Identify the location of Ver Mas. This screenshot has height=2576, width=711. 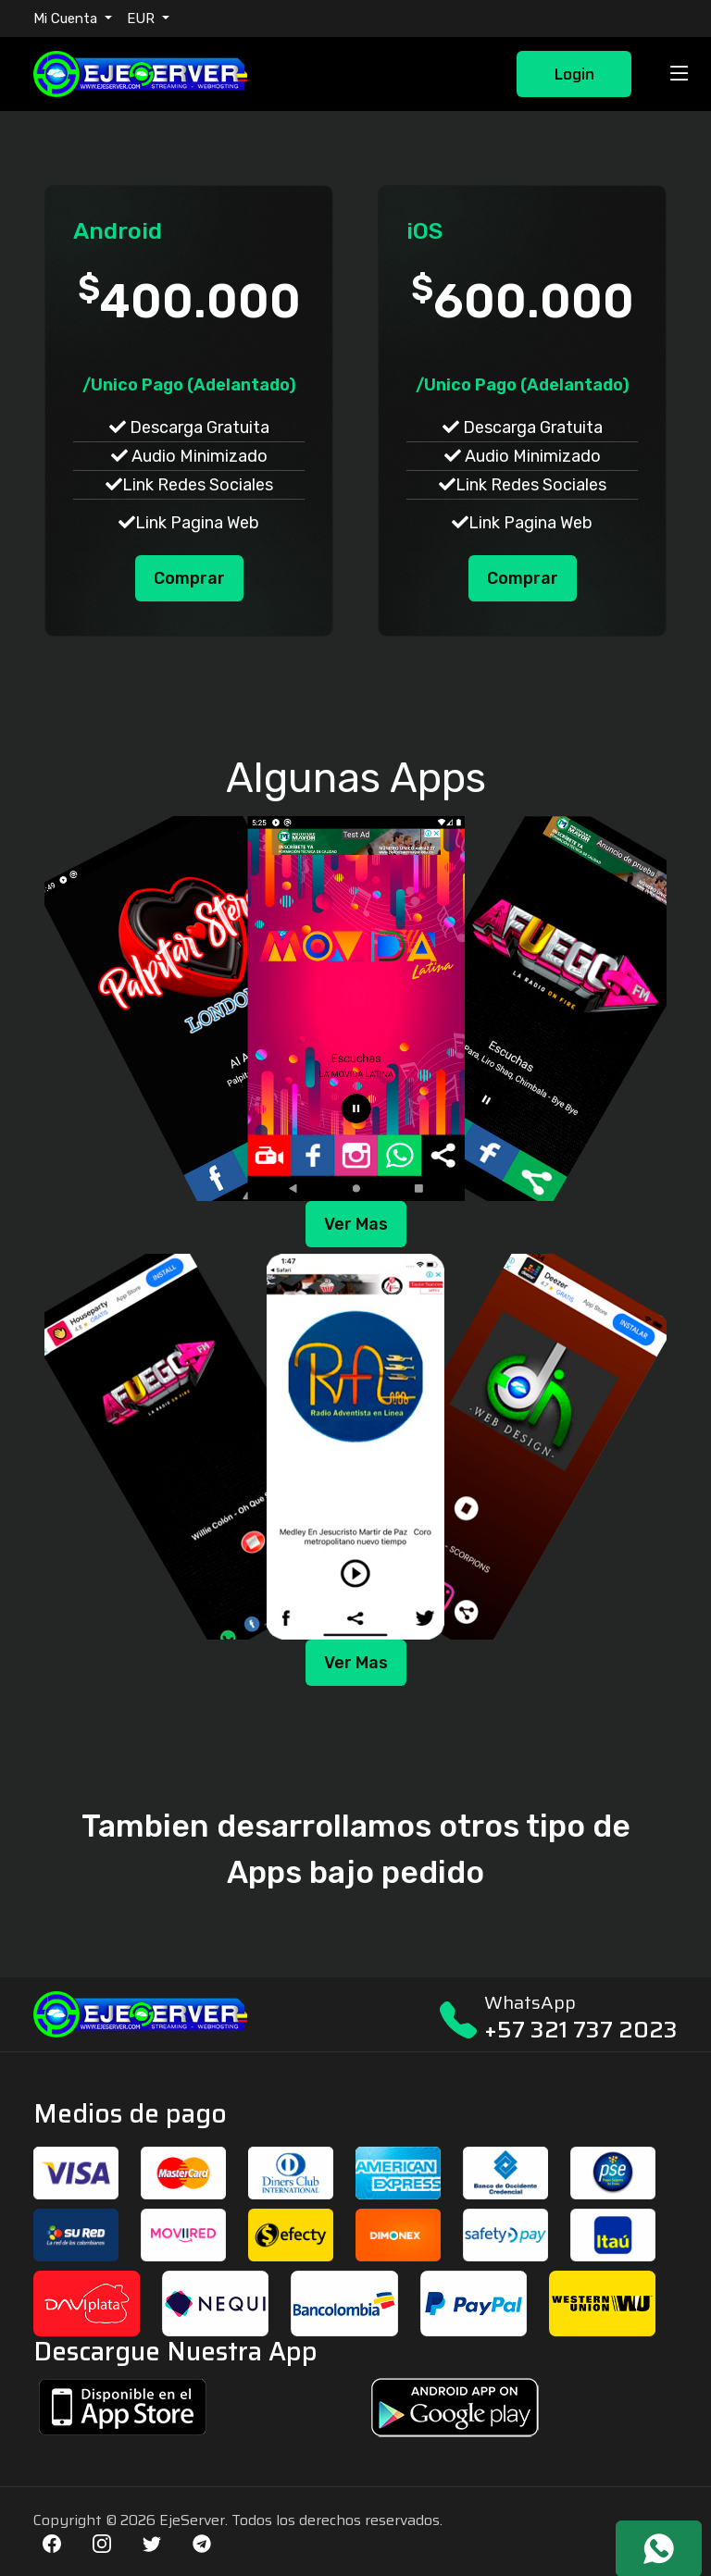
(356, 1224).